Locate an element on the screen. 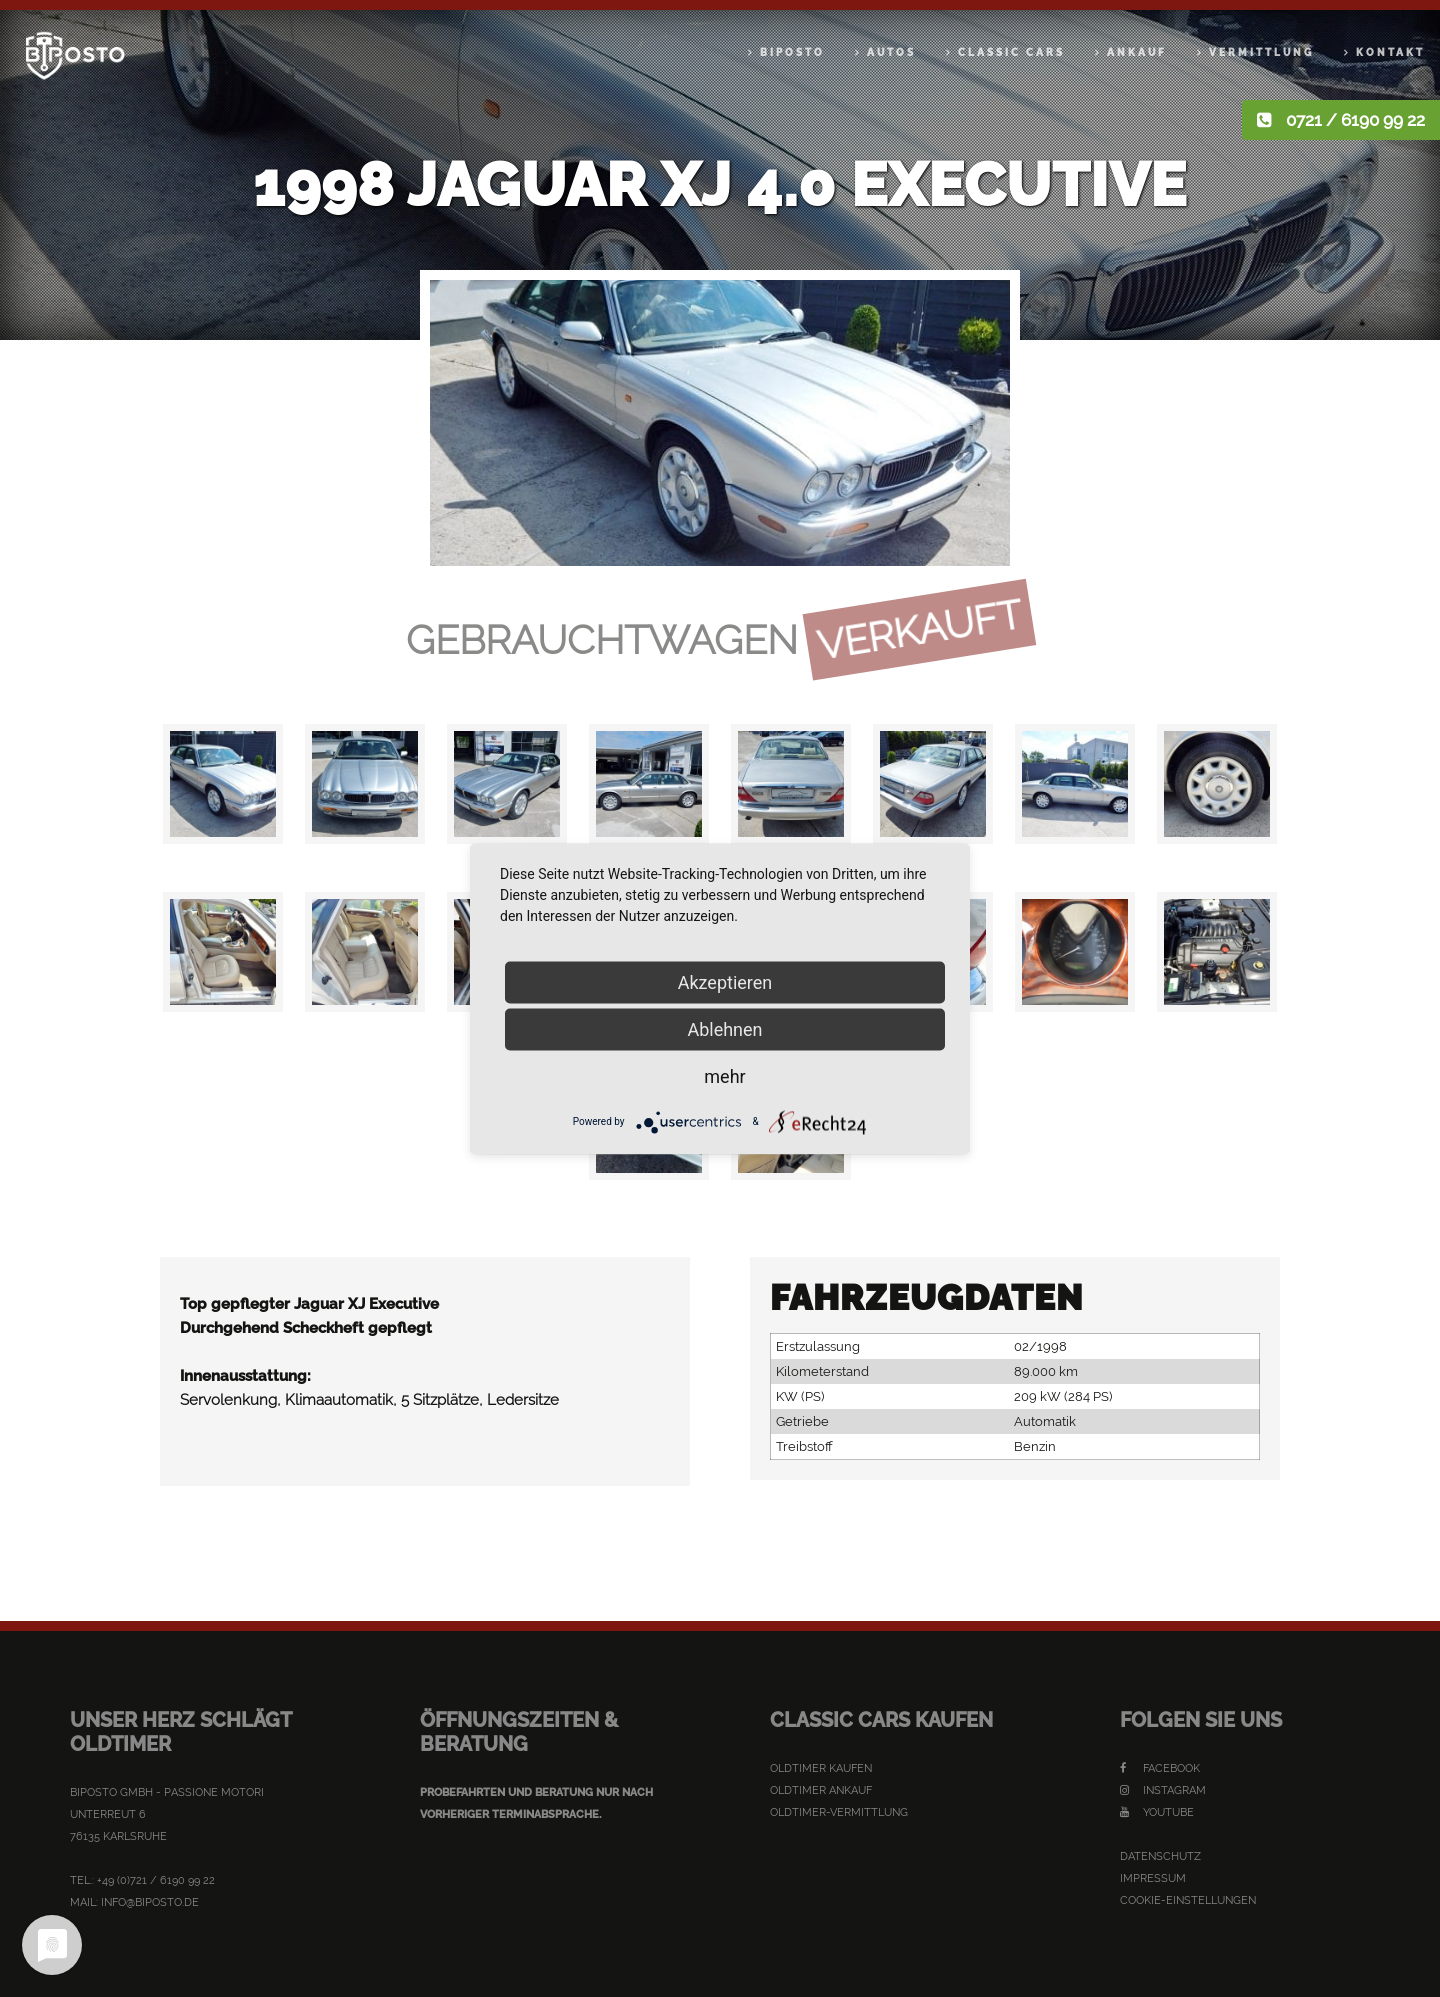 The image size is (1440, 1997). Oldtimer kaufen is located at coordinates (821, 1768).